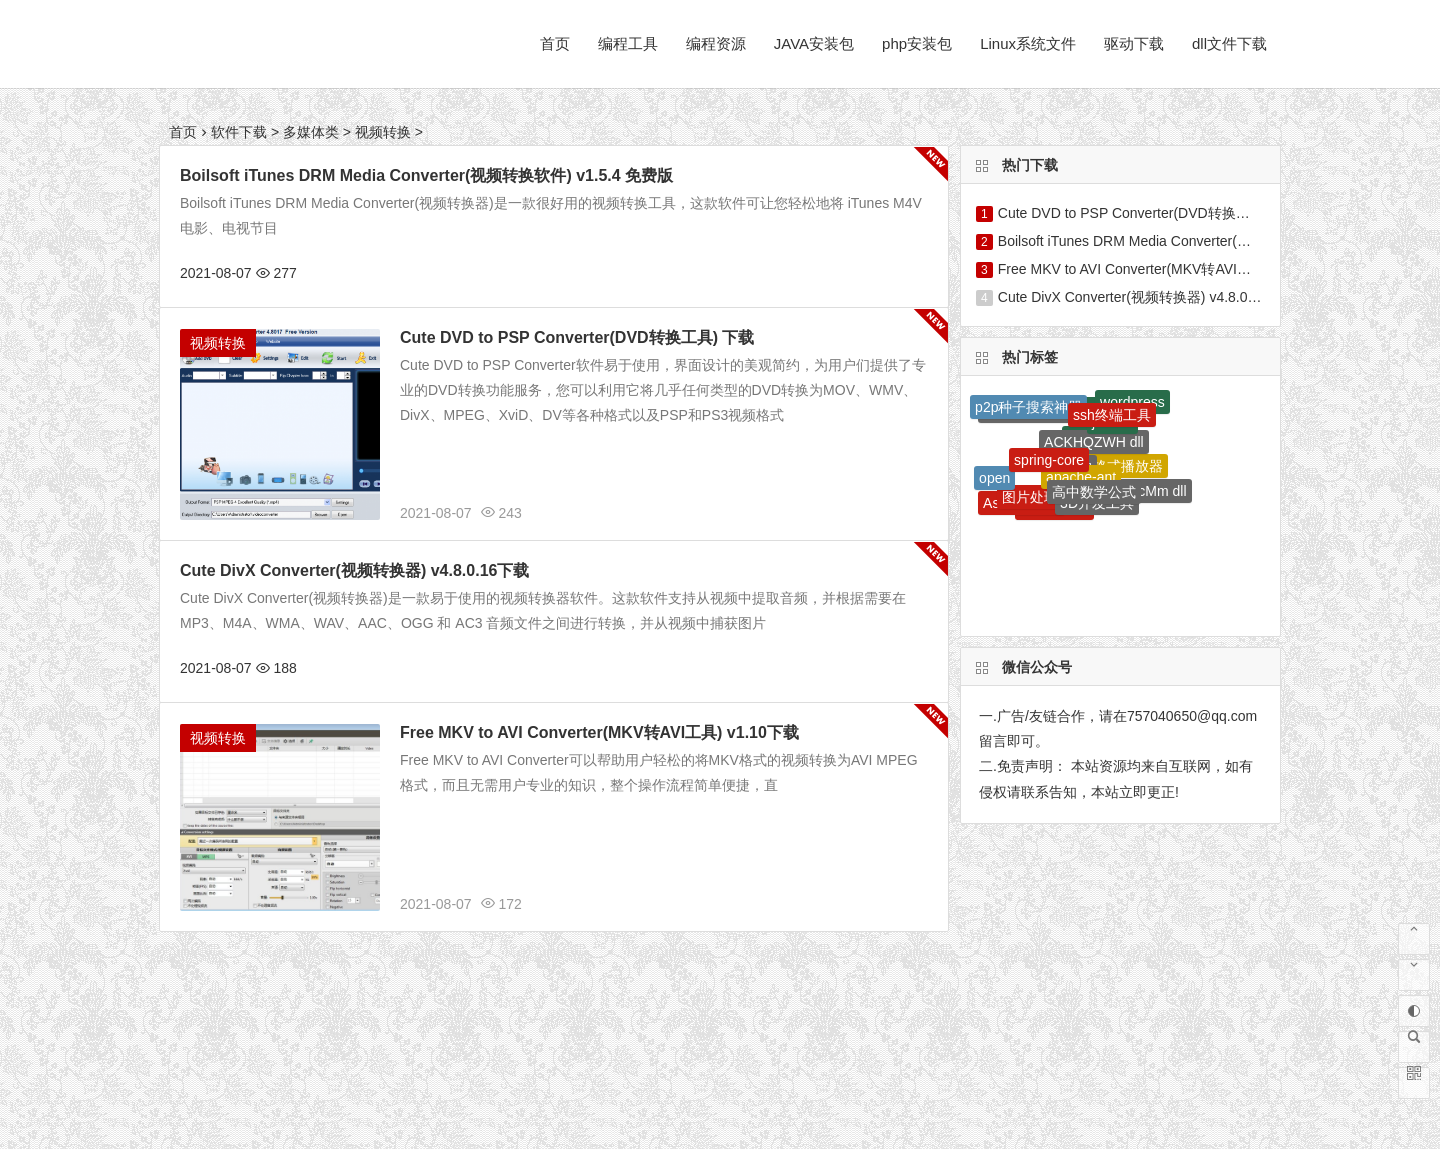 The width and height of the screenshot is (1440, 1149). What do you see at coordinates (994, 478) in the screenshot?
I see `open` at bounding box center [994, 478].